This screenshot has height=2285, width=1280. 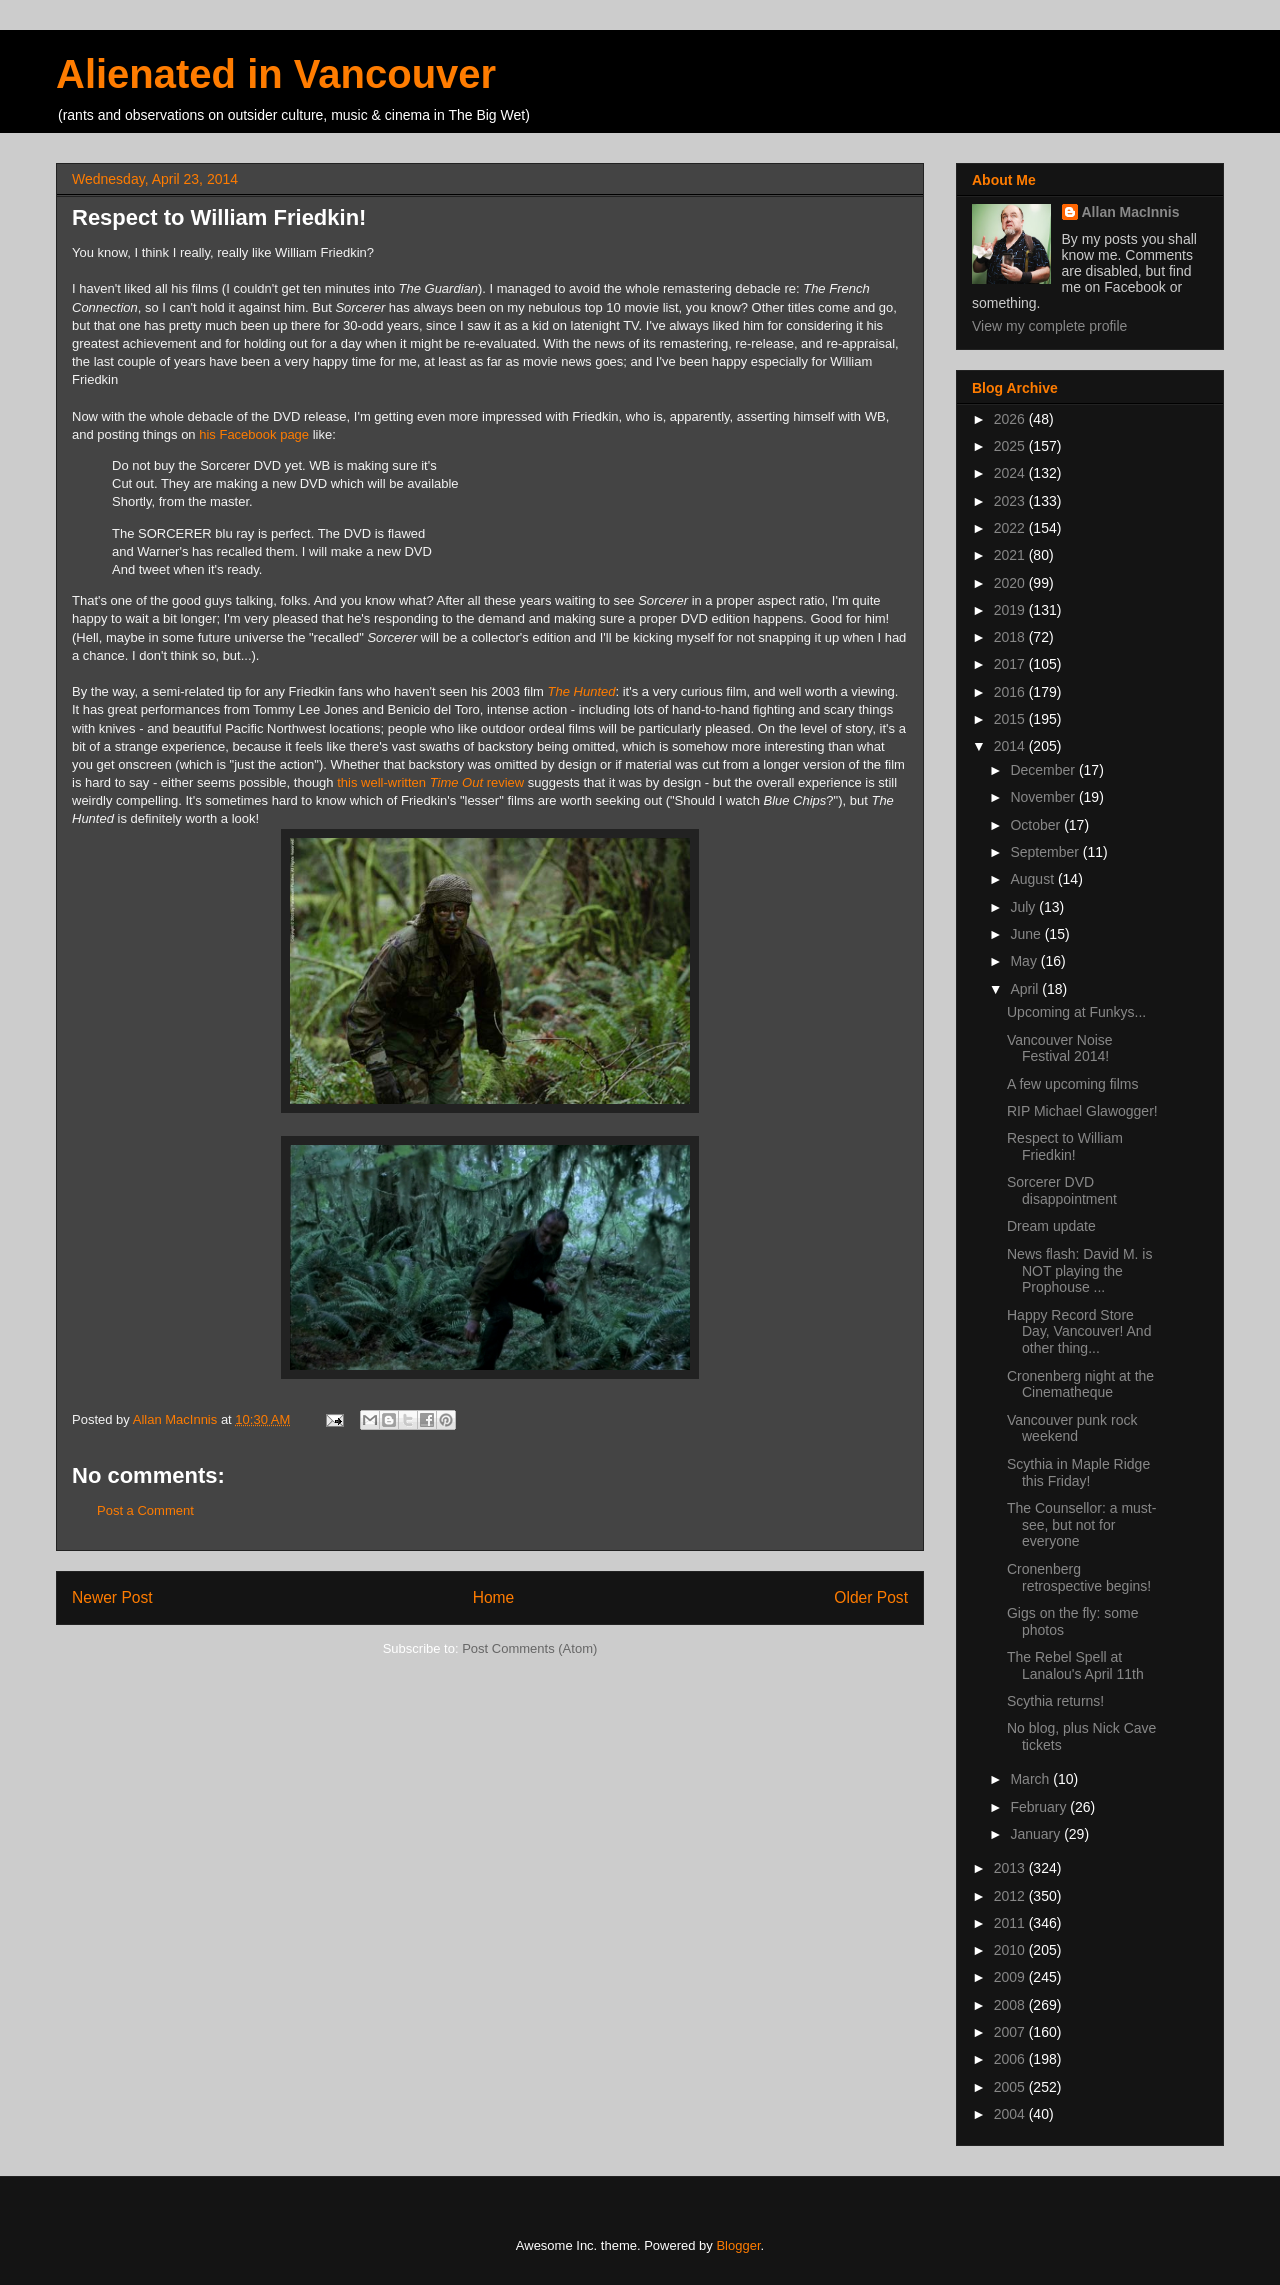 What do you see at coordinates (1011, 1923) in the screenshot?
I see `2011` at bounding box center [1011, 1923].